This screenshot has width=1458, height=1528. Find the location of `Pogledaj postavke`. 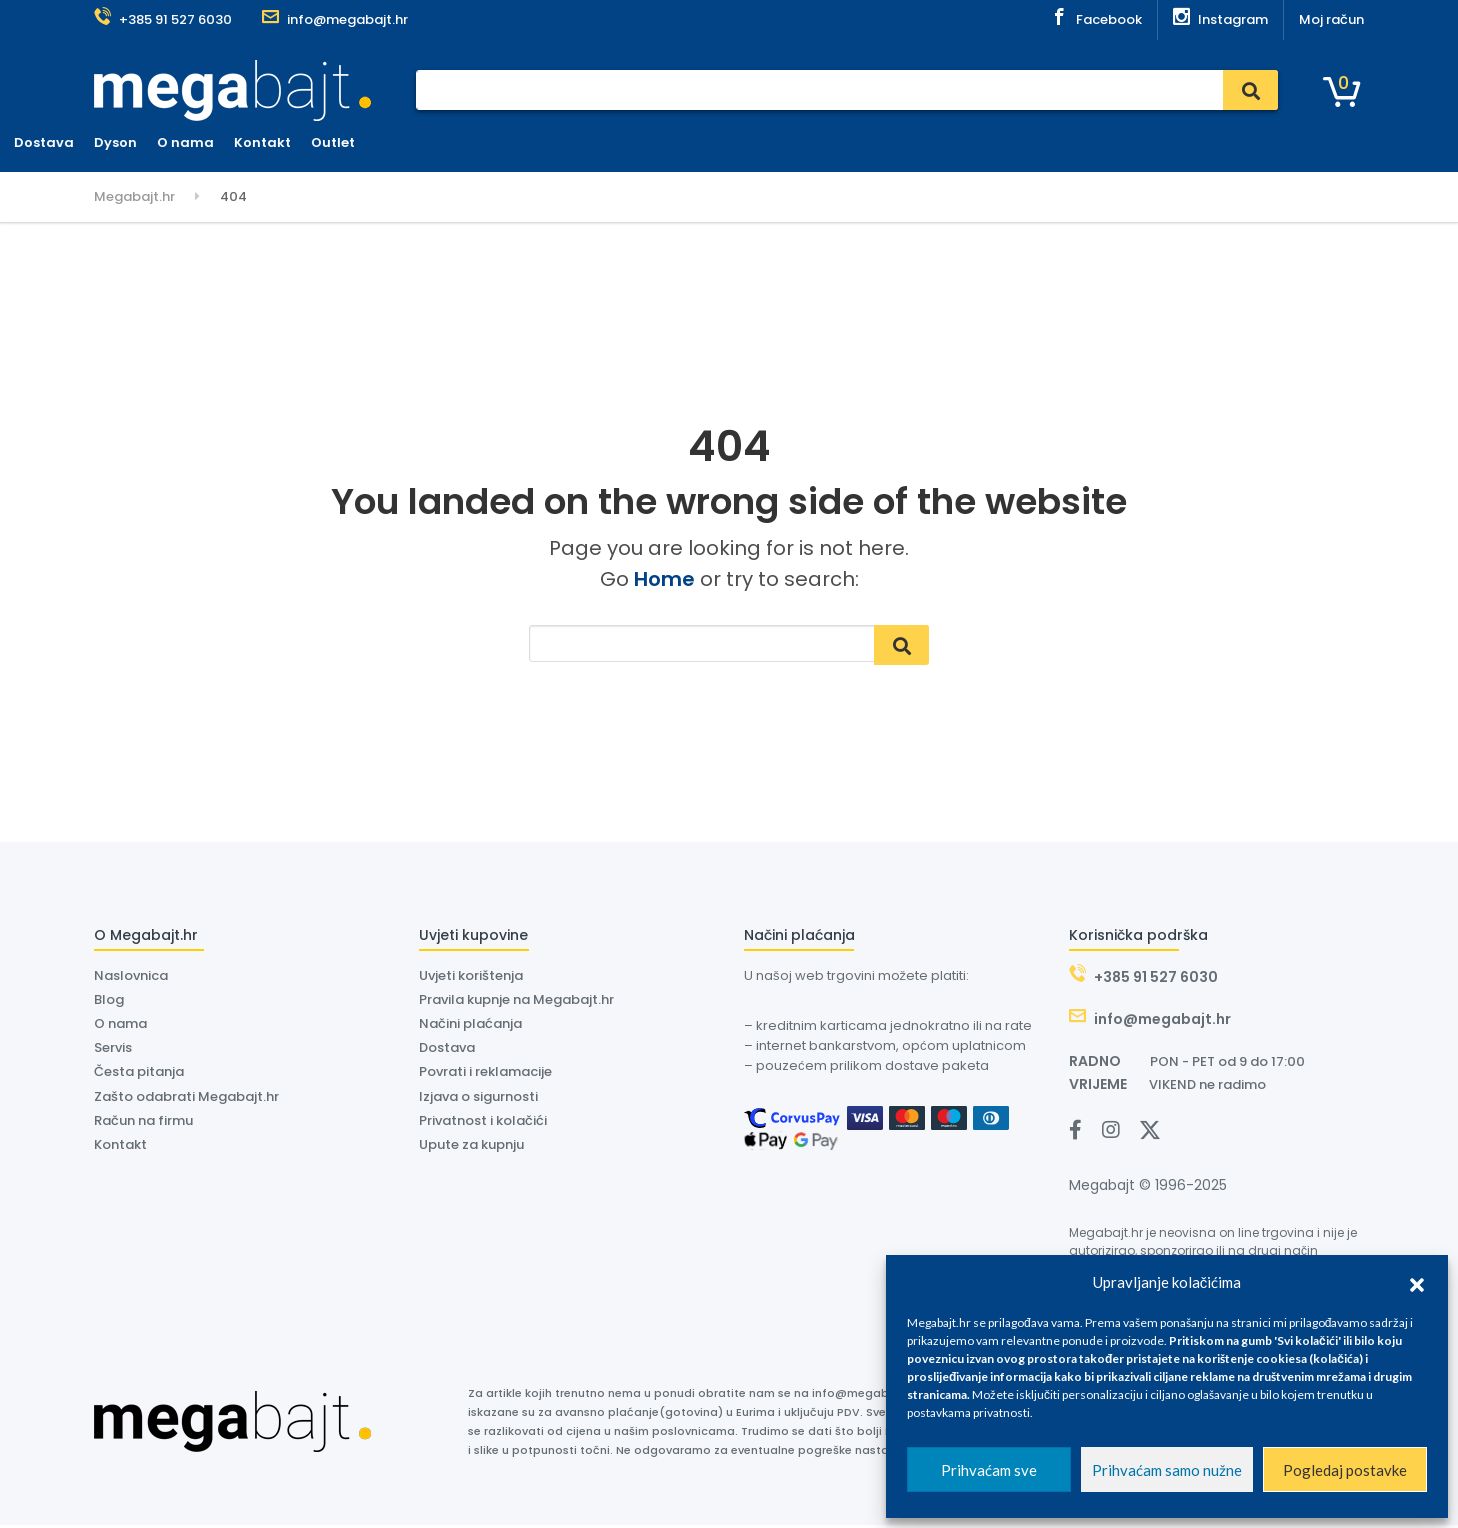

Pogledaj postavke is located at coordinates (1345, 1470).